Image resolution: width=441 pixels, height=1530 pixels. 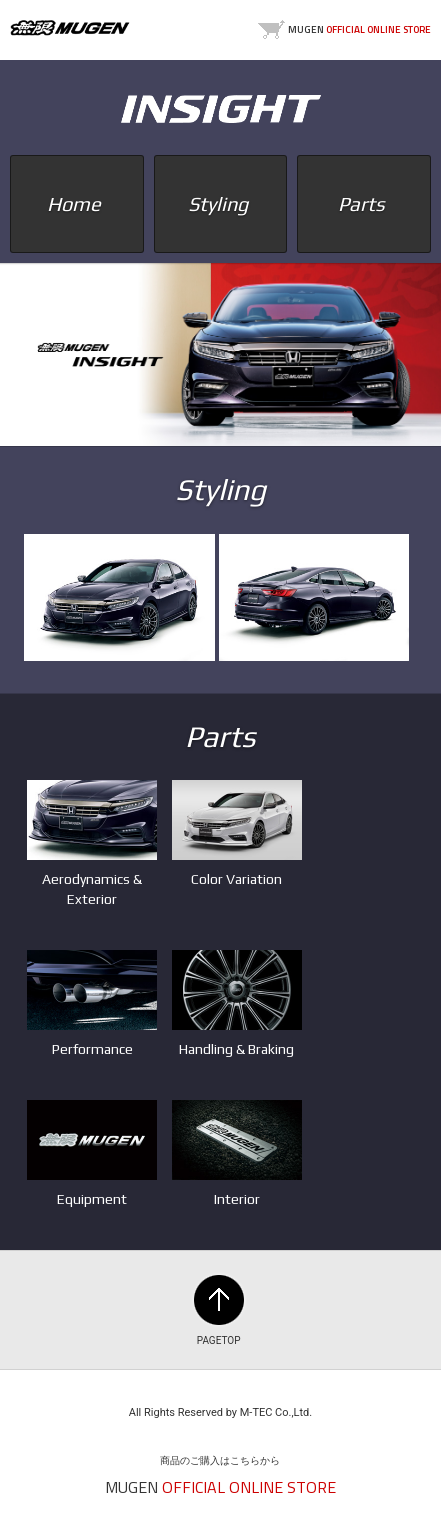 I want to click on PAGETOP, so click(x=219, y=1300).